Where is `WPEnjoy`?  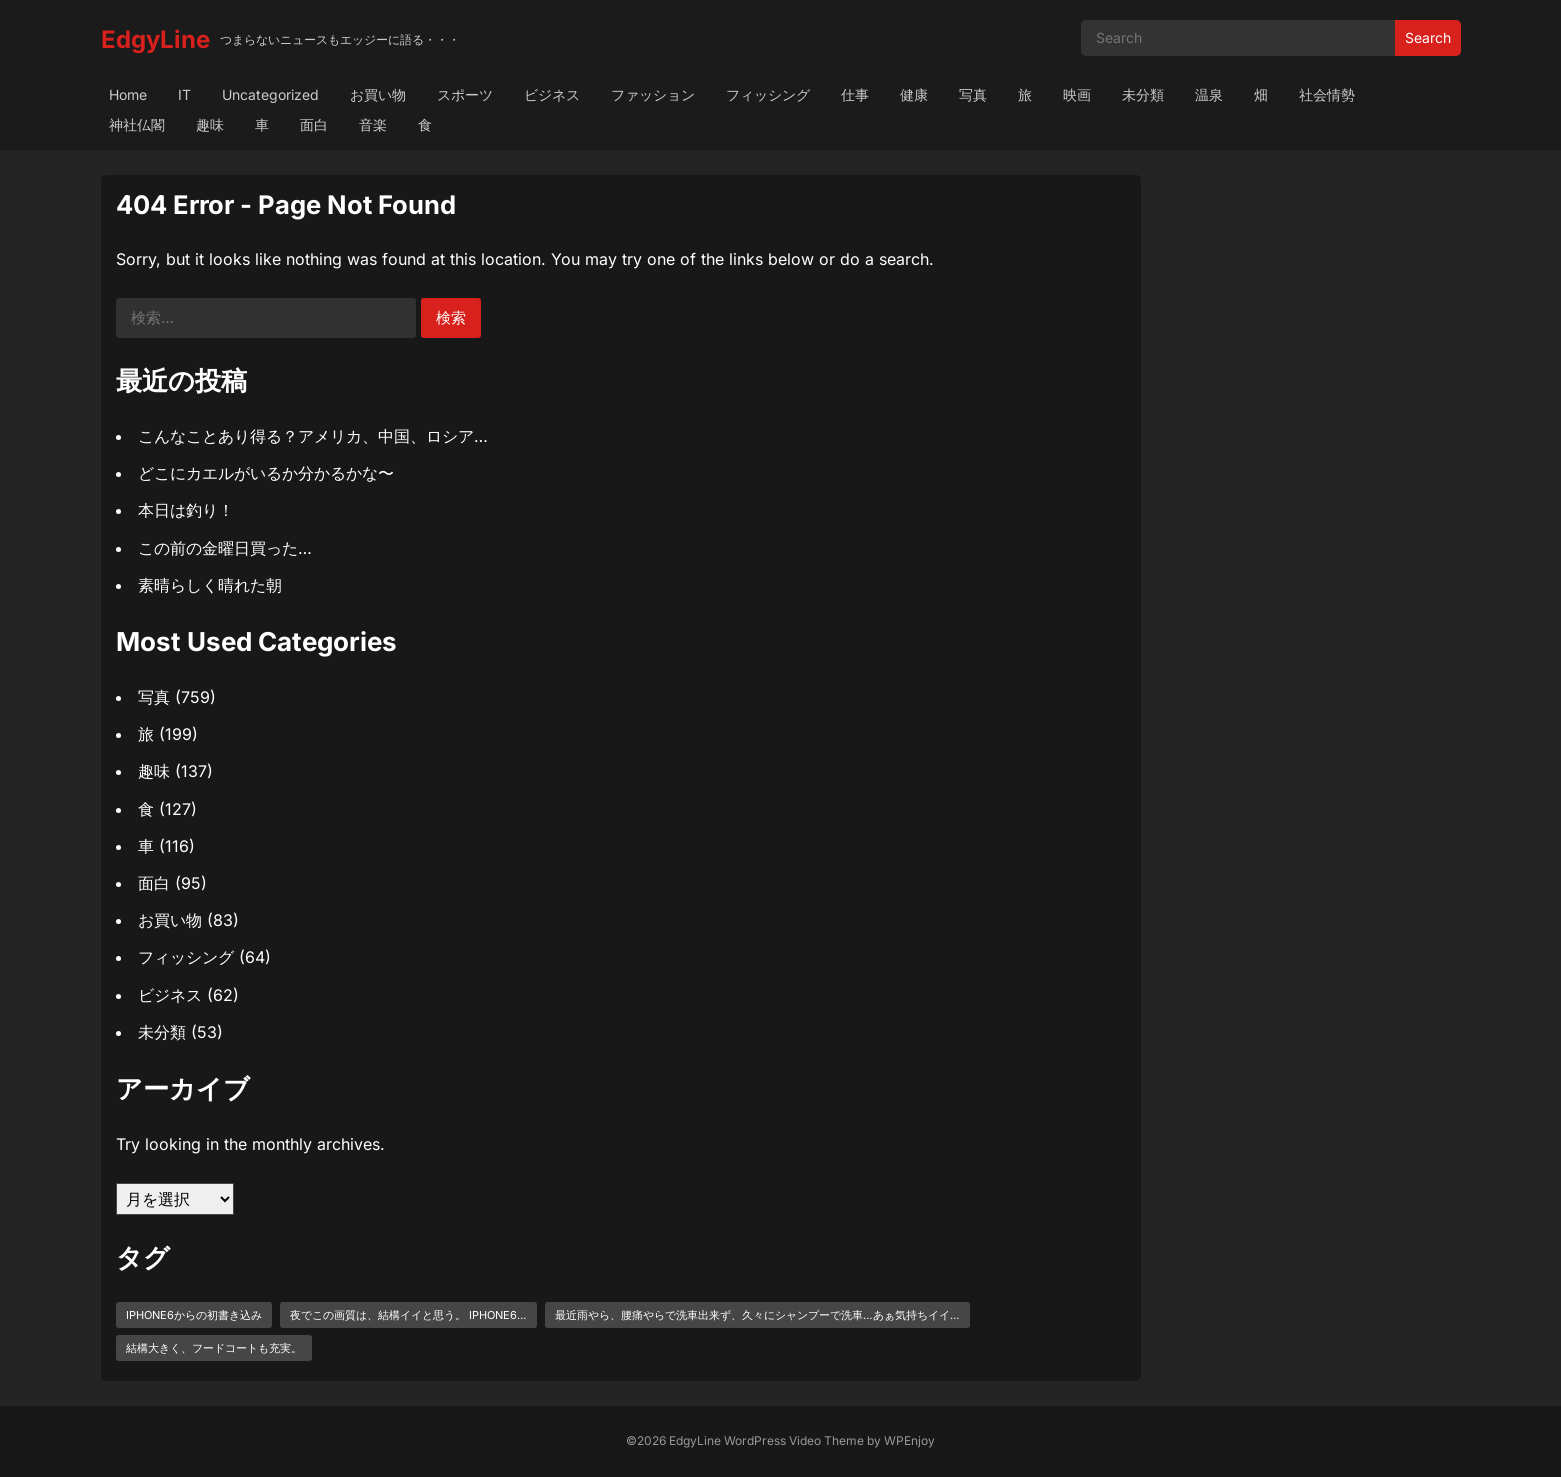
WPEnjoy is located at coordinates (909, 1440).